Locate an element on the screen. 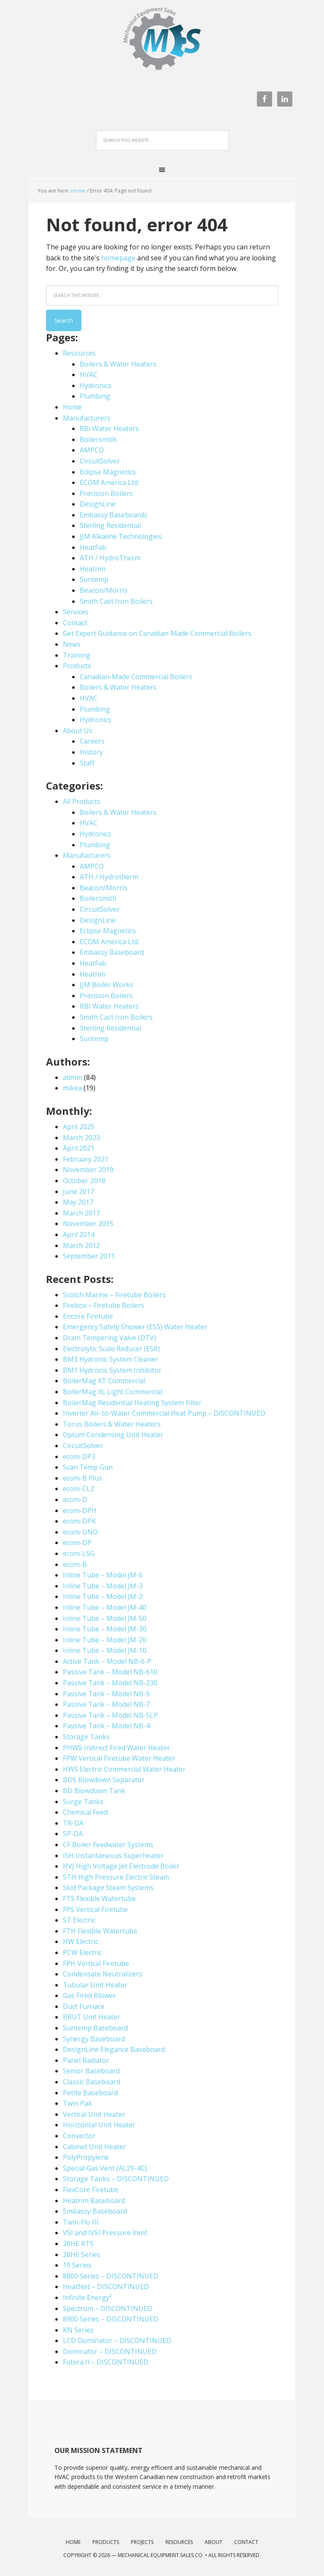 The height and width of the screenshot is (2576, 324). PolyPropylene is located at coordinates (86, 2157).